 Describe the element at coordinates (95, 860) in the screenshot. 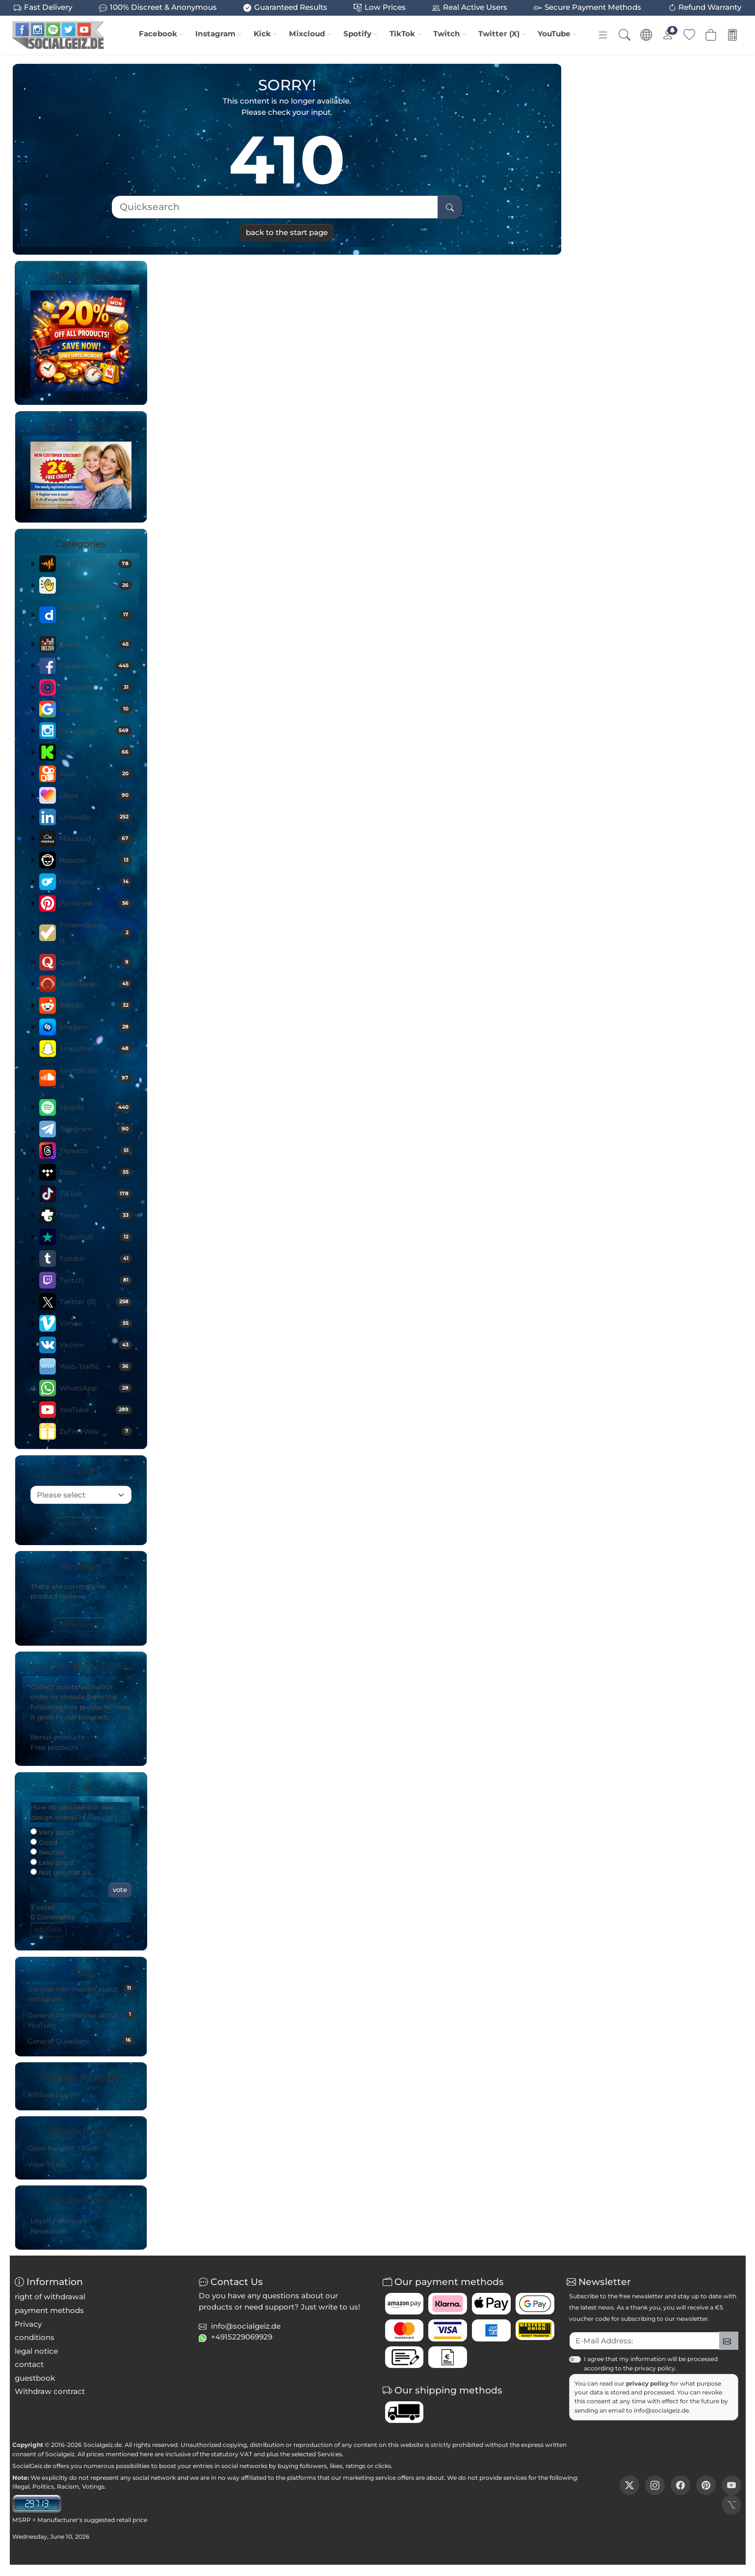

I see `Napster` at that location.